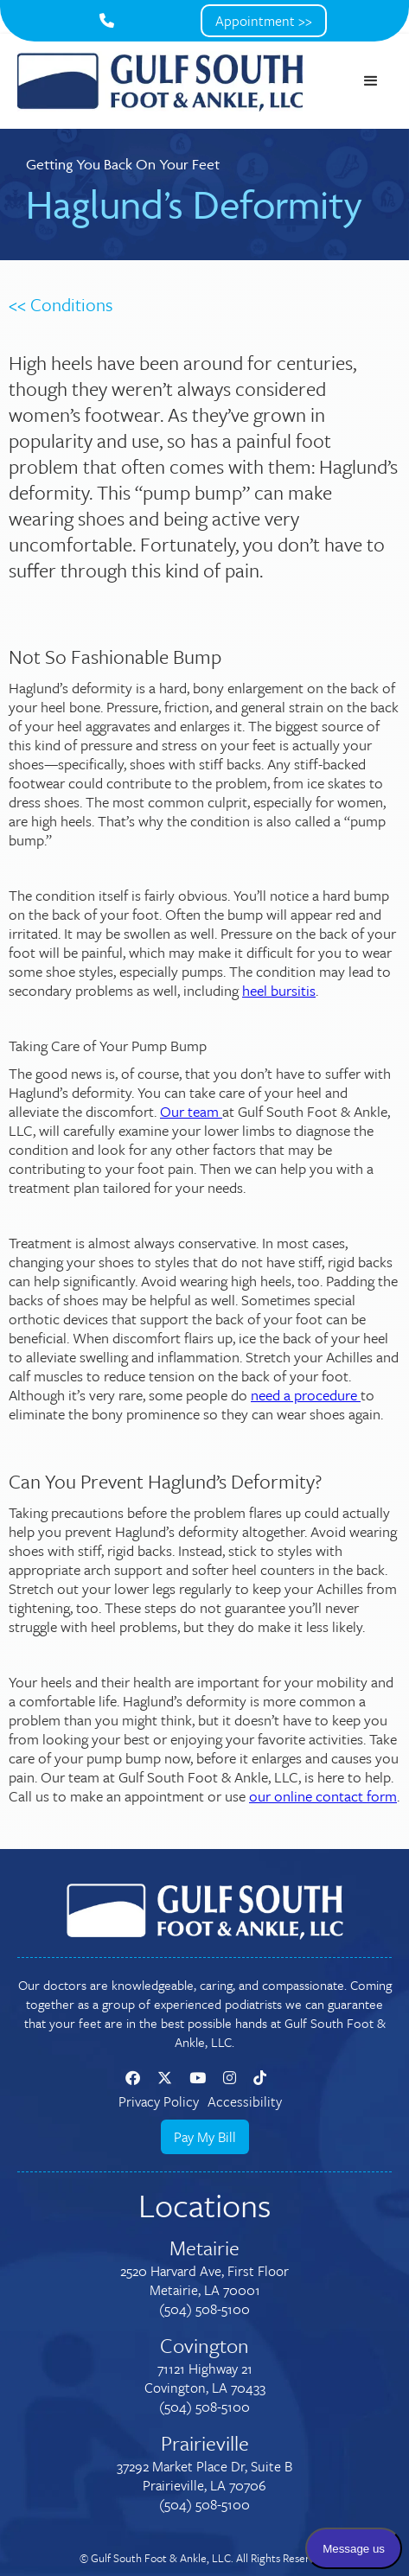  I want to click on Pay My Bill, so click(205, 2136).